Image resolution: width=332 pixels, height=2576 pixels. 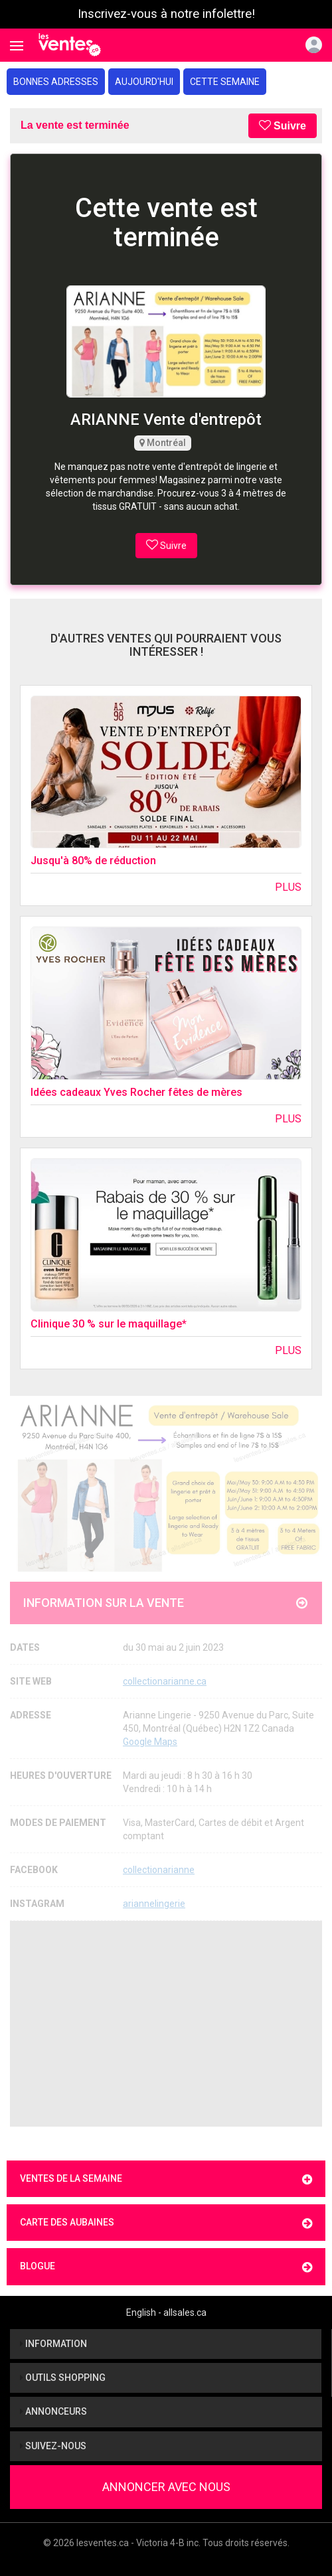 I want to click on collectionarianne.ca, so click(x=165, y=1681).